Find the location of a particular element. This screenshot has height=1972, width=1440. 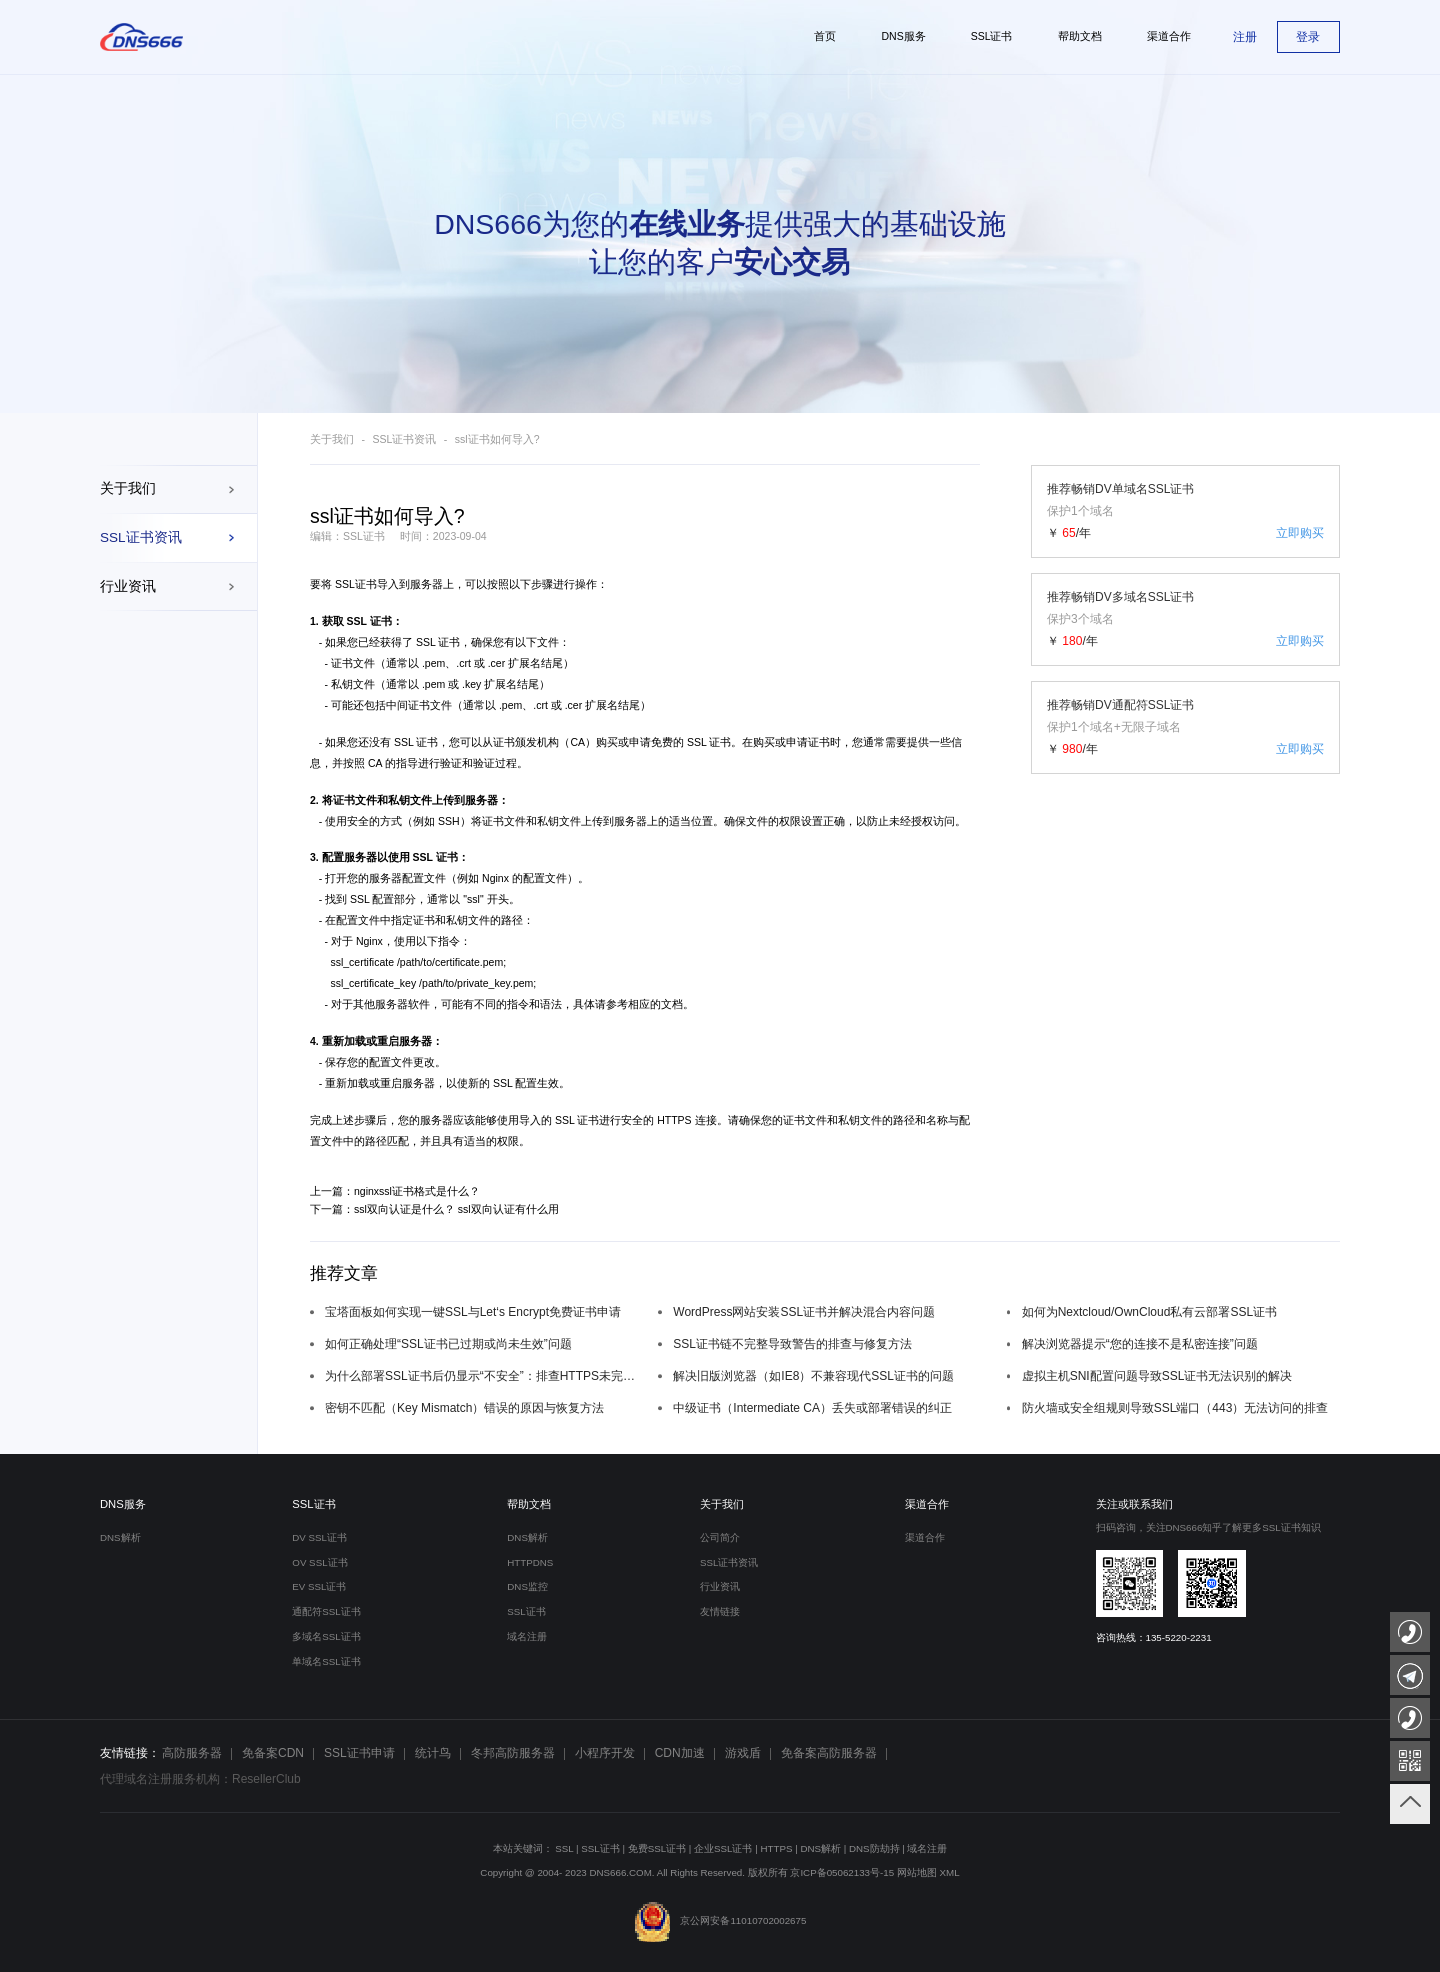

WordPress网站安装SSL证书并解决混合内容问题 is located at coordinates (804, 1312).